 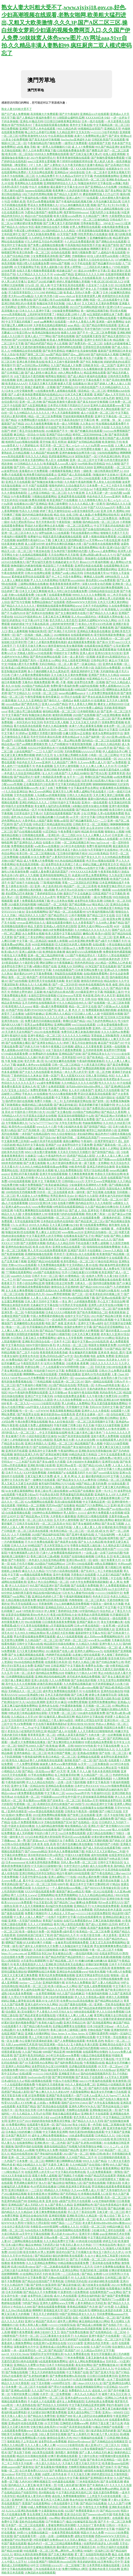 I want to click on 国产美女主播高潮, so click(x=113, y=1676).